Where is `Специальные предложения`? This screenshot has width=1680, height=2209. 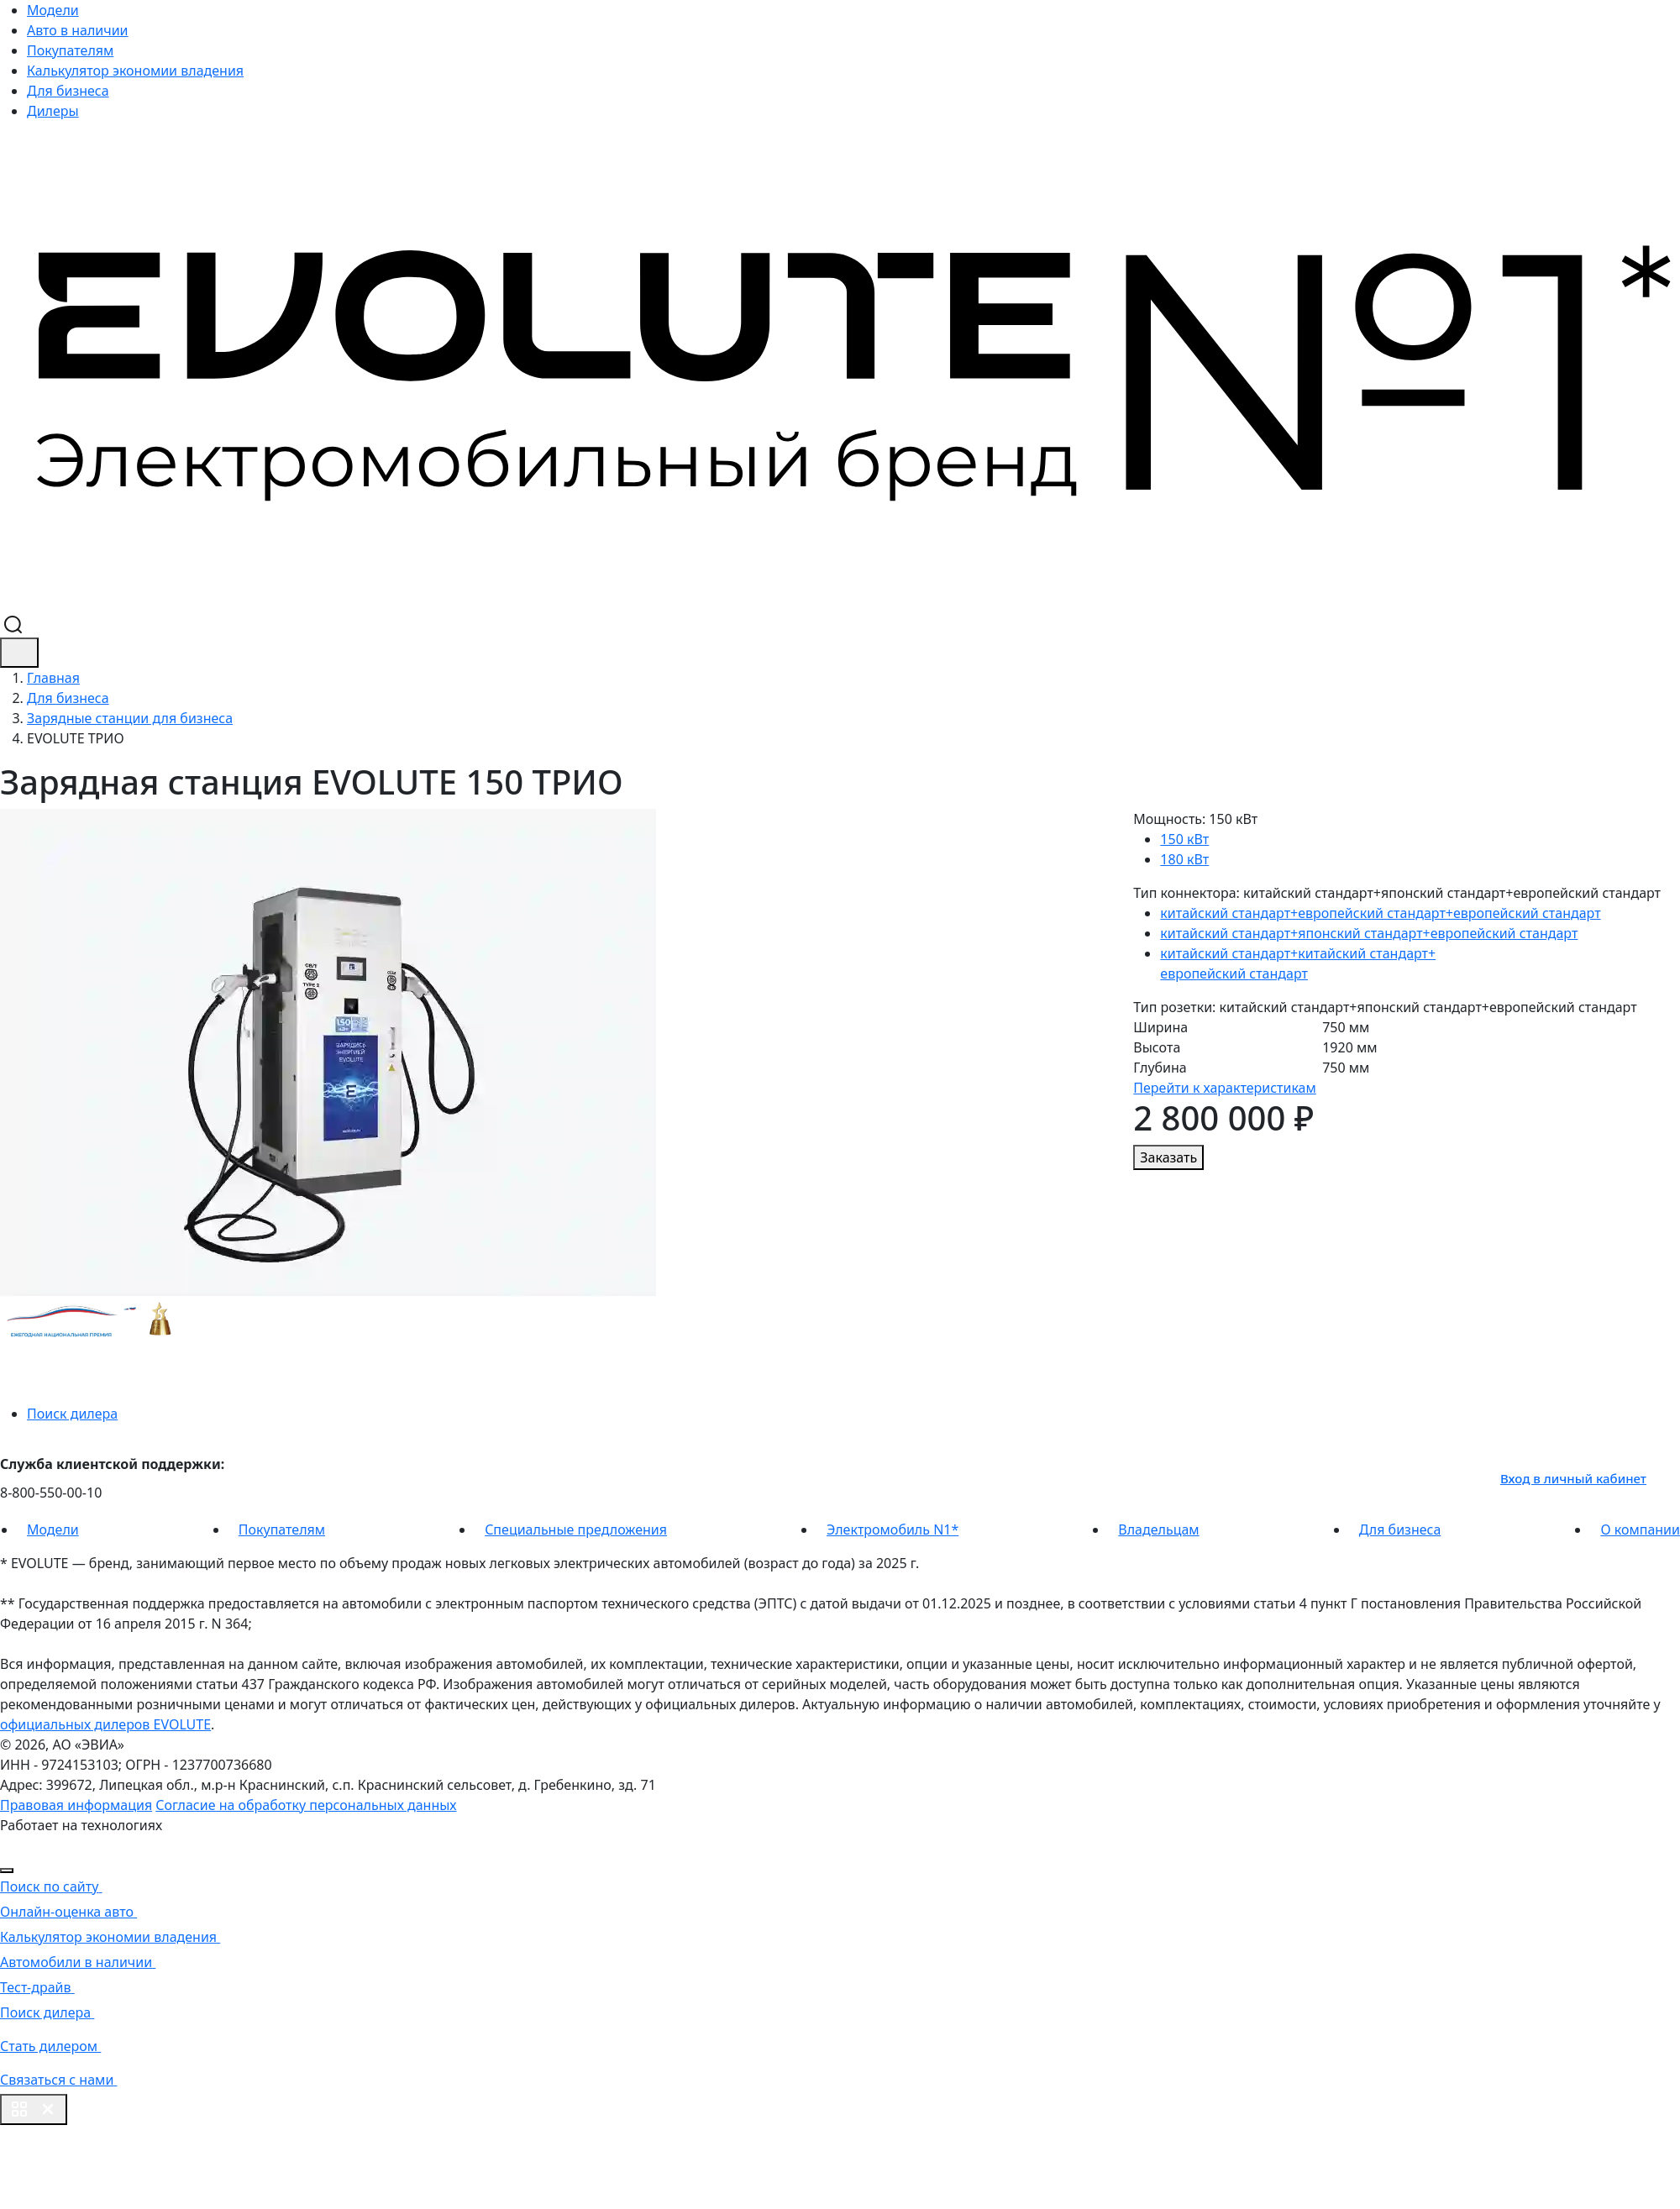
Специальные предложения is located at coordinates (576, 1529).